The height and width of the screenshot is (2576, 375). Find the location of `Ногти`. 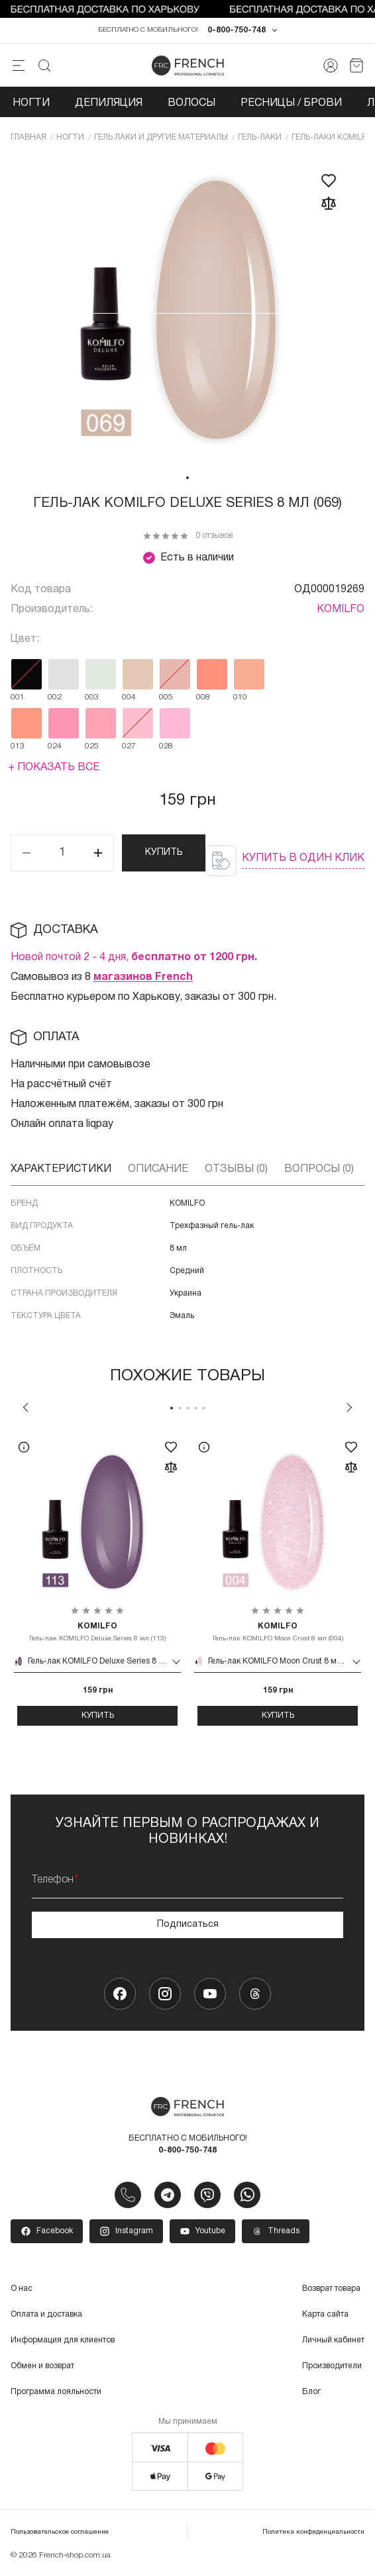

Ногти is located at coordinates (31, 104).